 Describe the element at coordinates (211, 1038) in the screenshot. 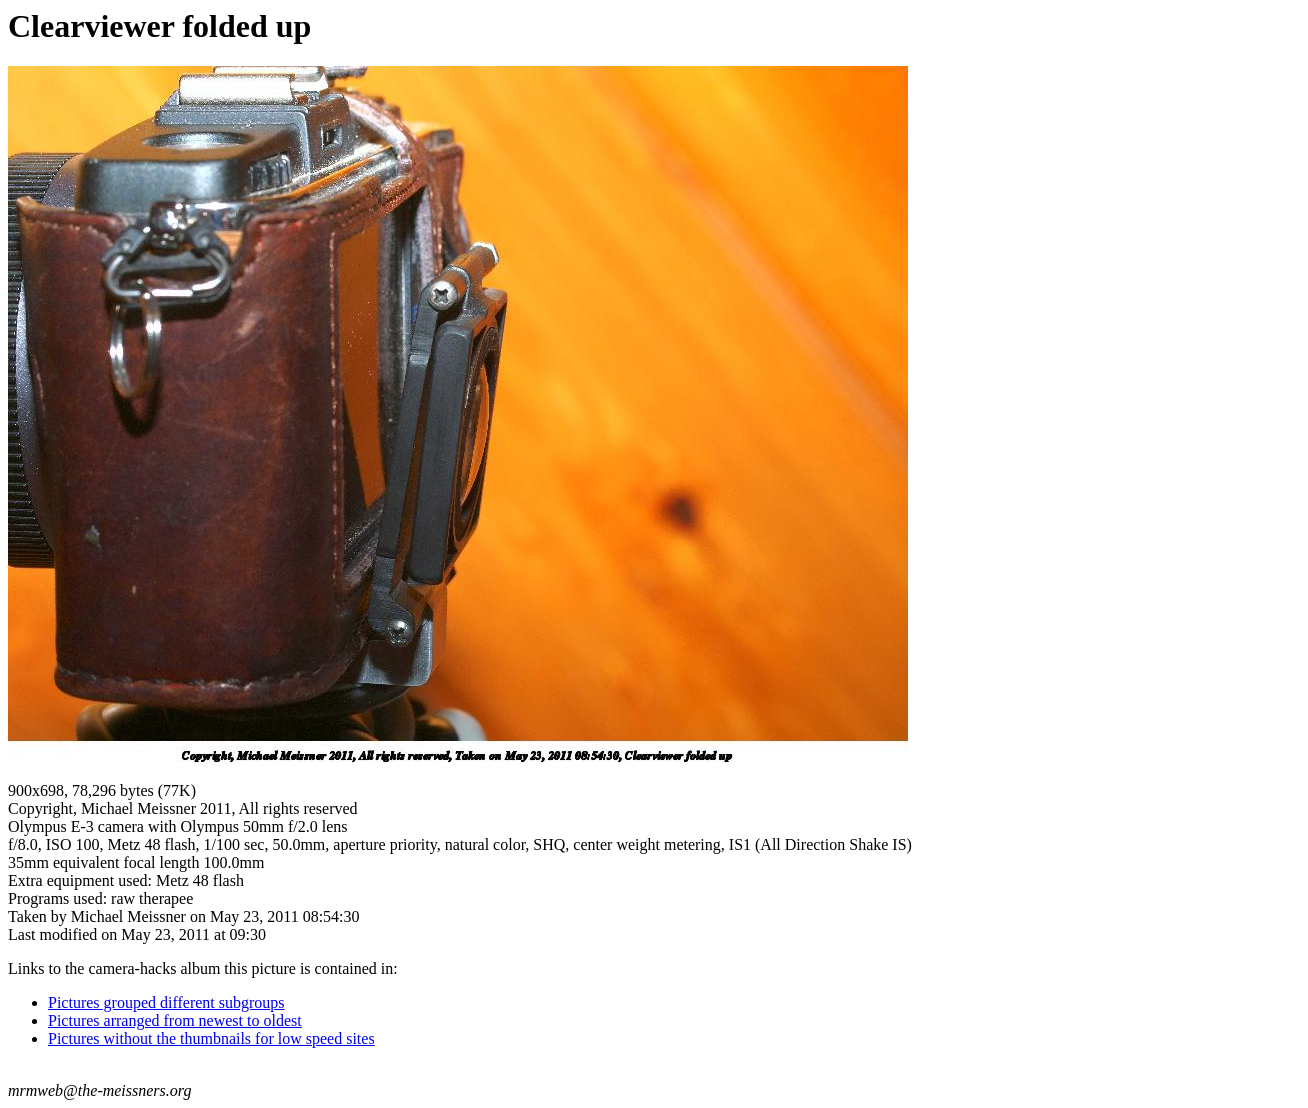

I see `Pictures without the thumbnails for low speed sites` at that location.